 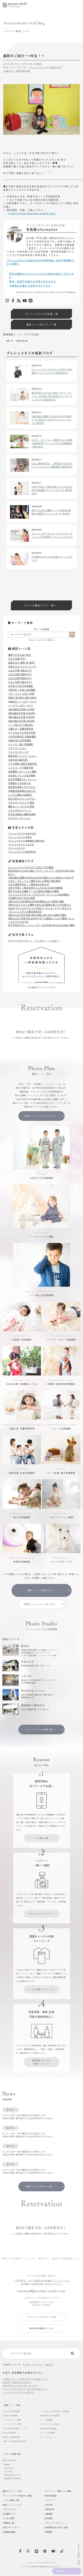 I want to click on ランドセルで入学記念写真, so click(x=21, y=732).